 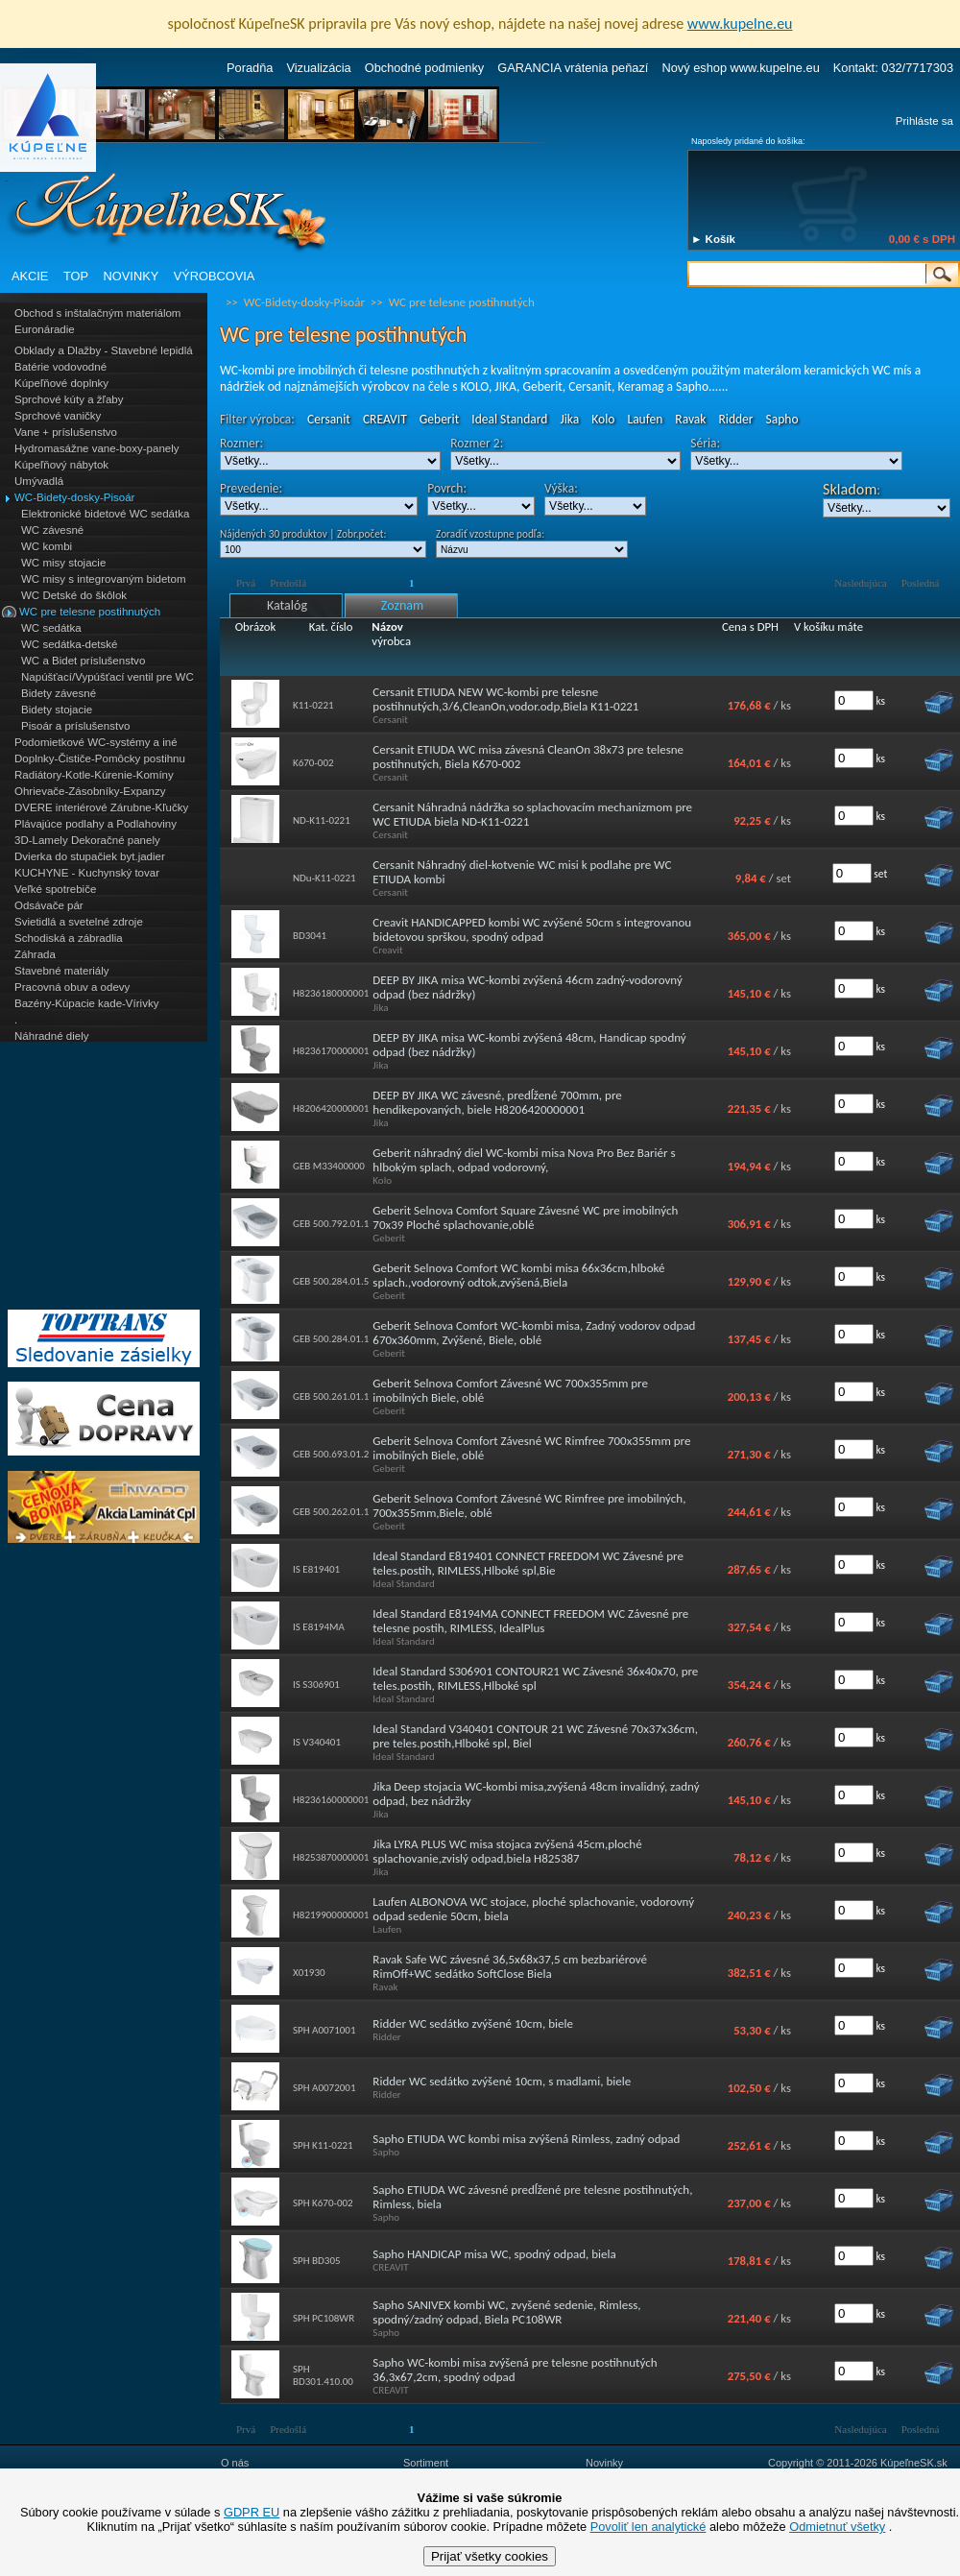 I want to click on Pisoár a príslušenstvo, so click(x=75, y=726).